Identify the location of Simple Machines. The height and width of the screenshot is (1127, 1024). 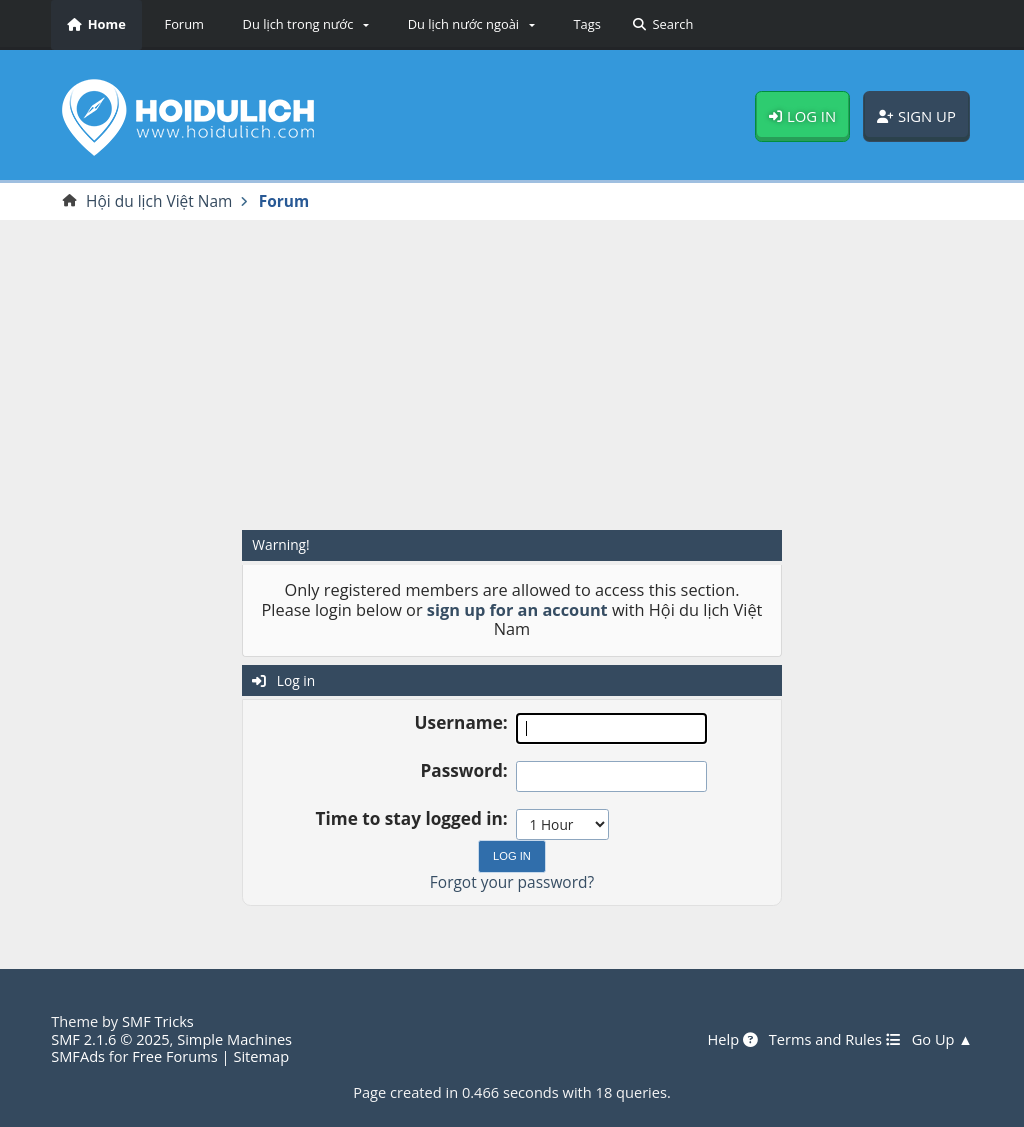
(234, 1039).